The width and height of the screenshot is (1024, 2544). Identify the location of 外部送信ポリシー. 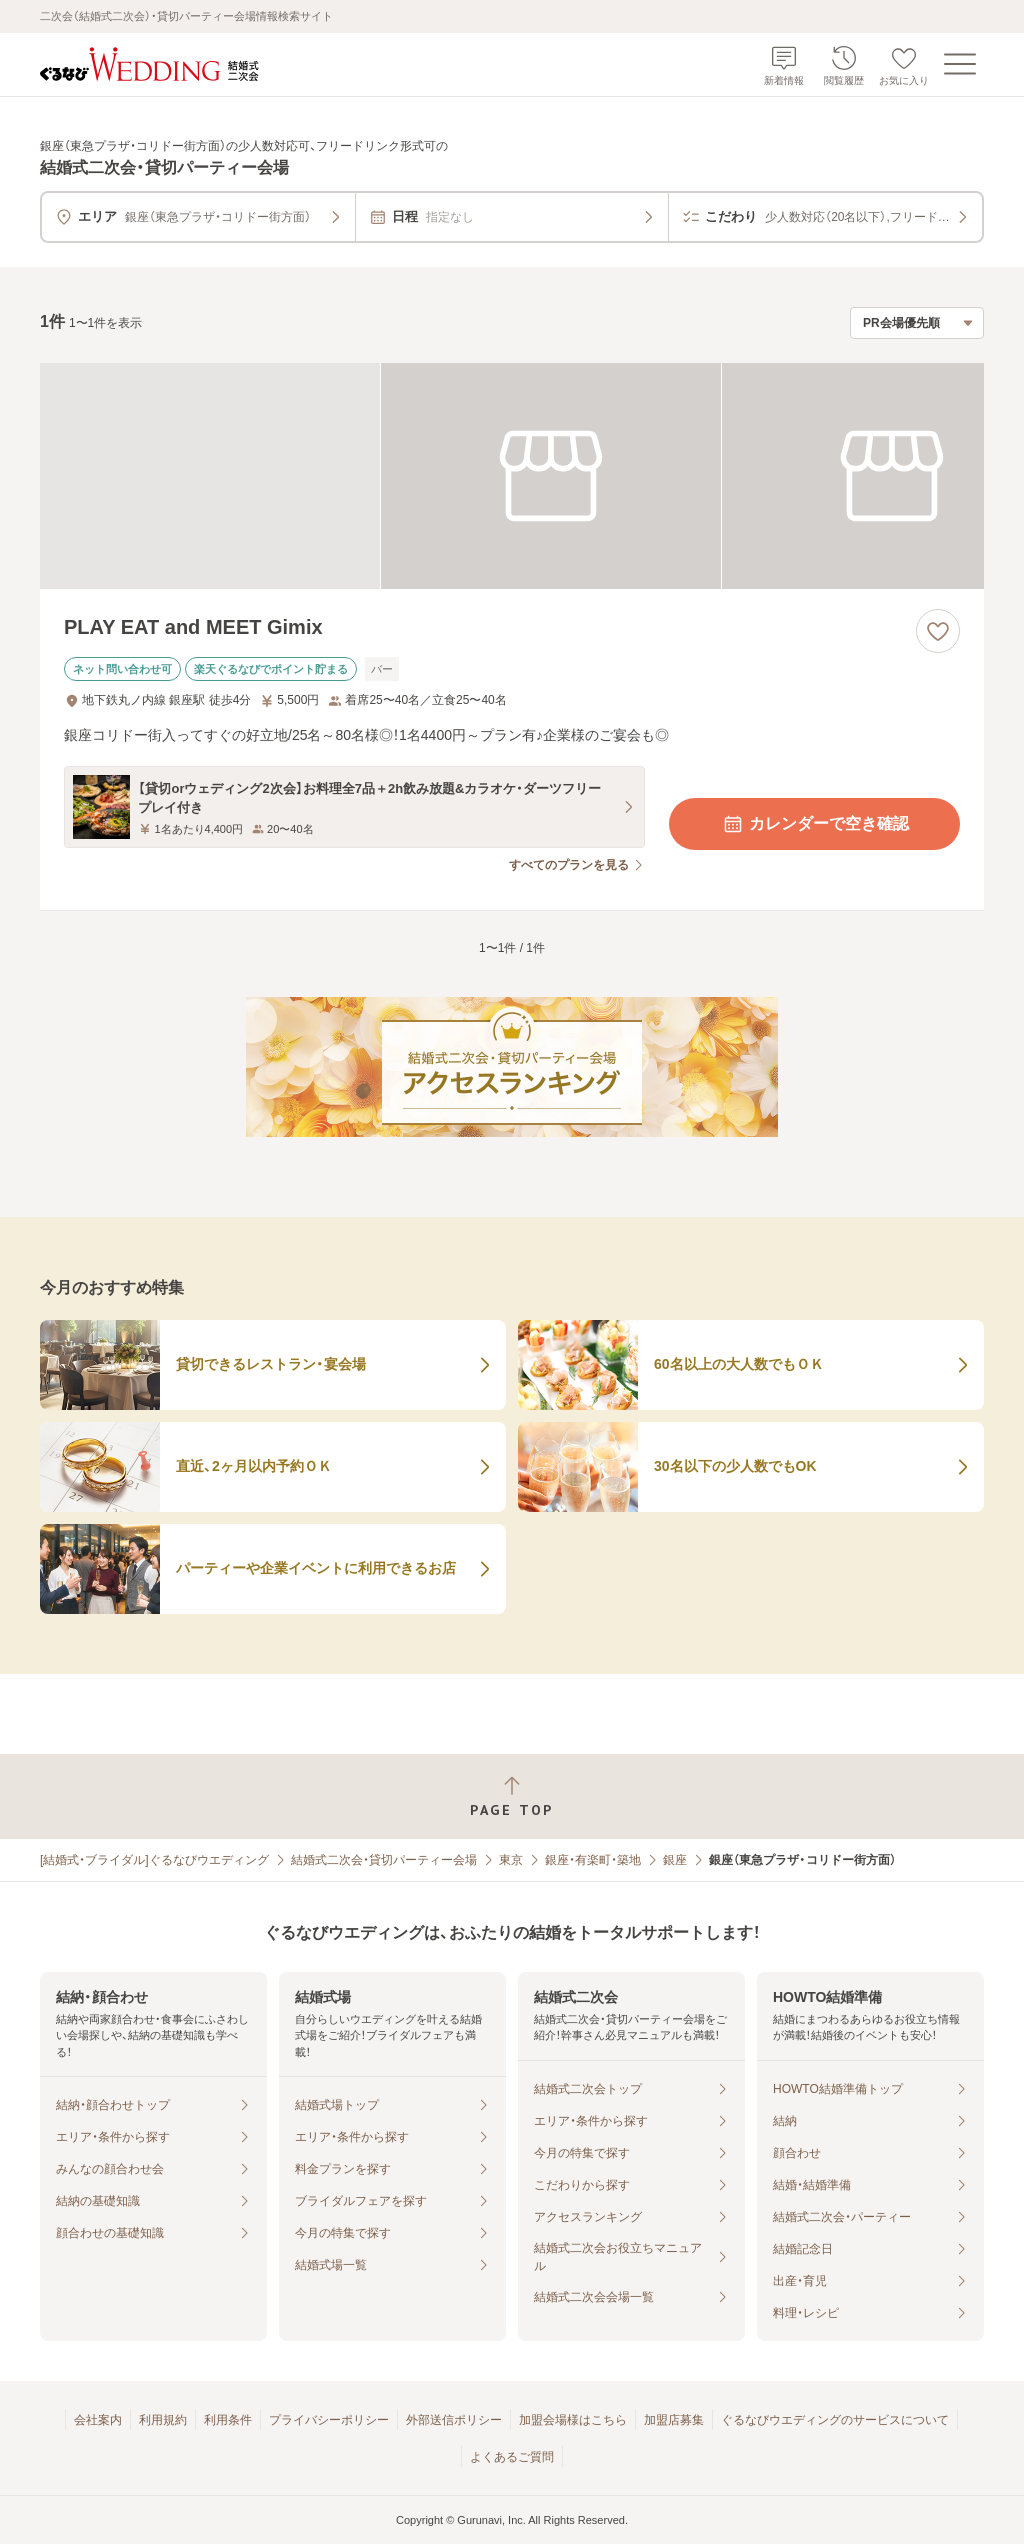
(454, 2420).